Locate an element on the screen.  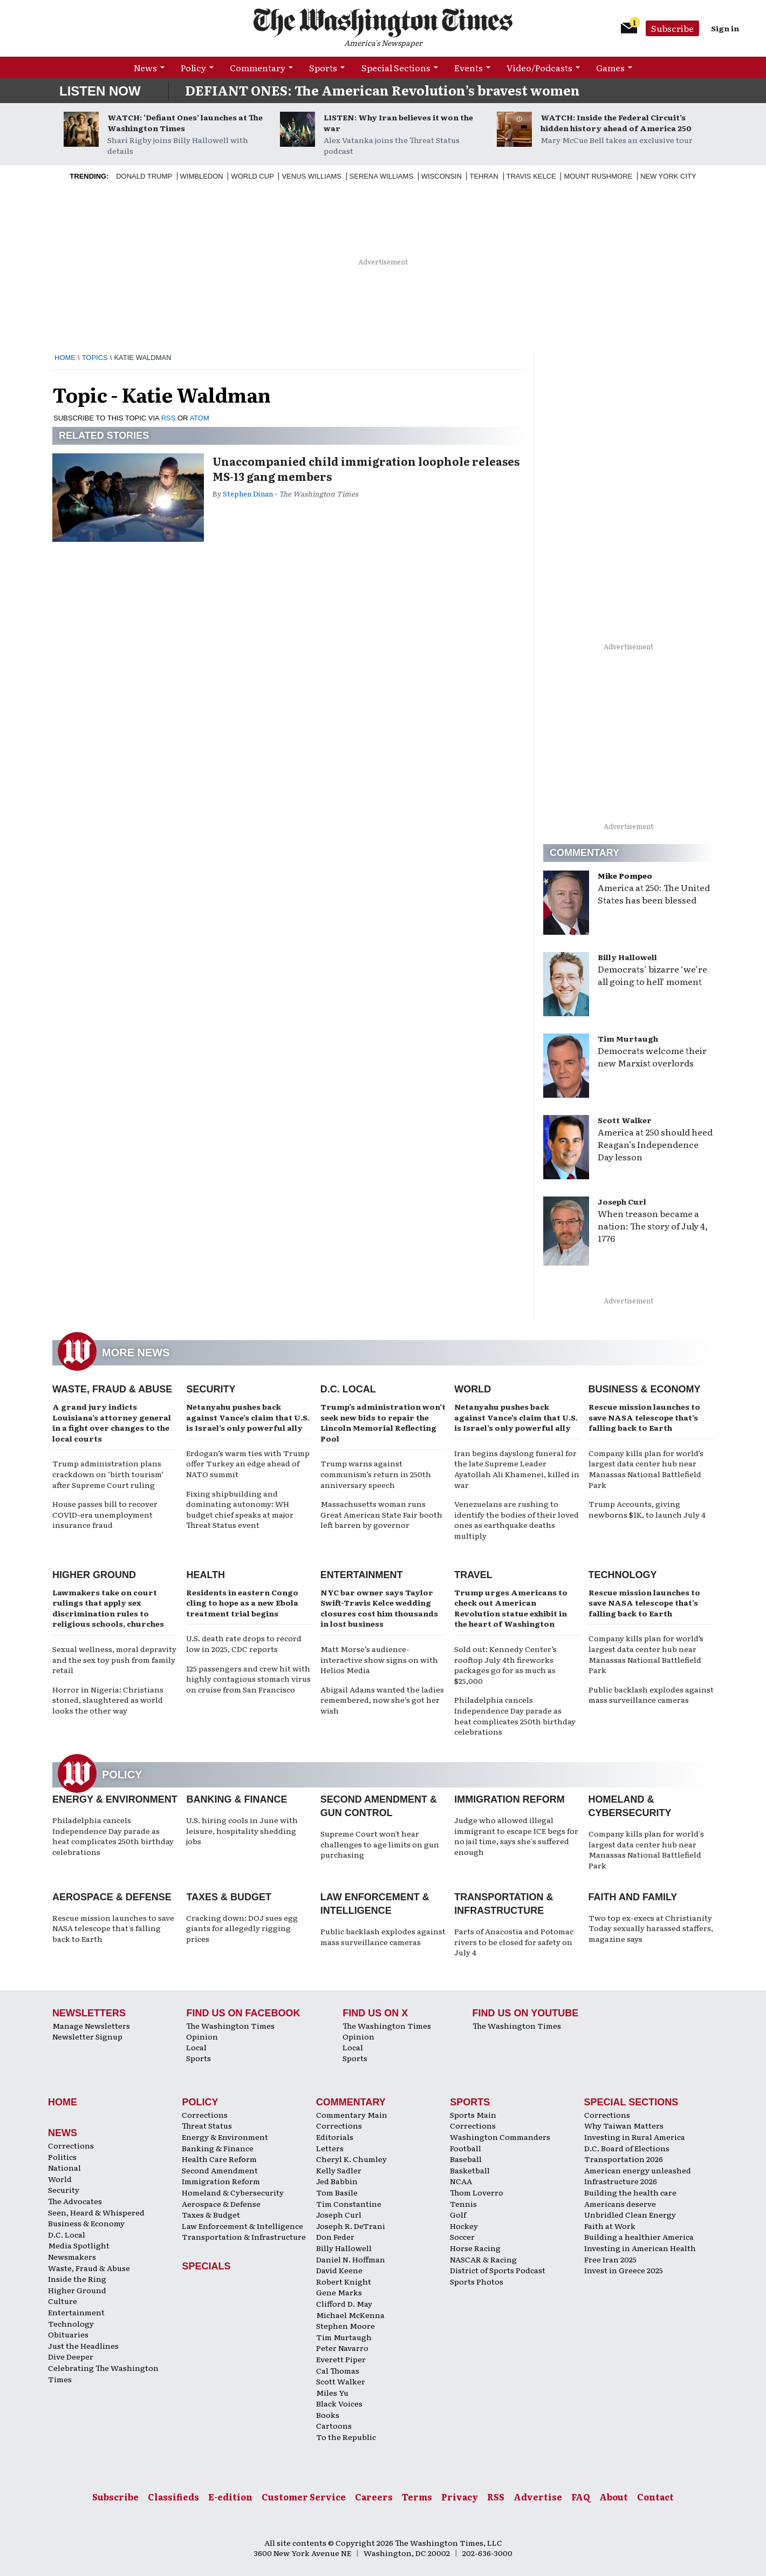
Company kills plan for world's largest data center hub near Manassas National Battlefield Park is located at coordinates (646, 1849).